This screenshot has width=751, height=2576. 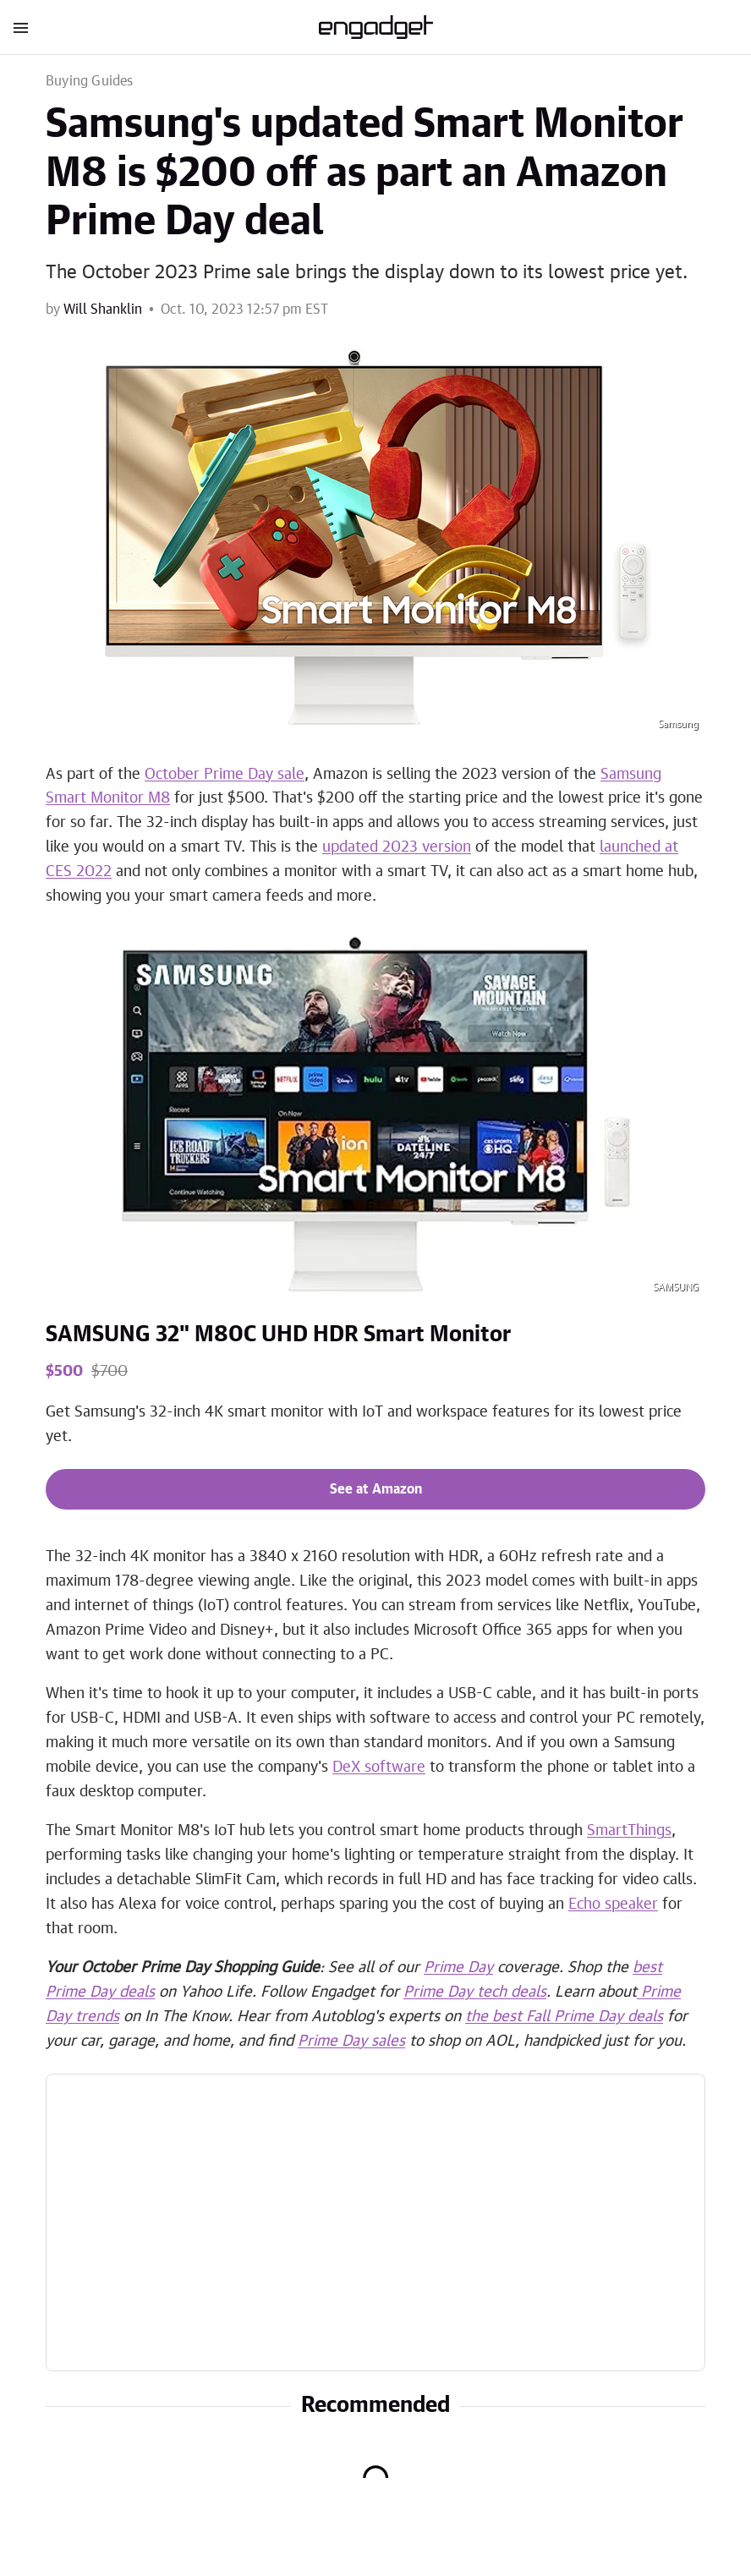 I want to click on Buying Guides, so click(x=90, y=81).